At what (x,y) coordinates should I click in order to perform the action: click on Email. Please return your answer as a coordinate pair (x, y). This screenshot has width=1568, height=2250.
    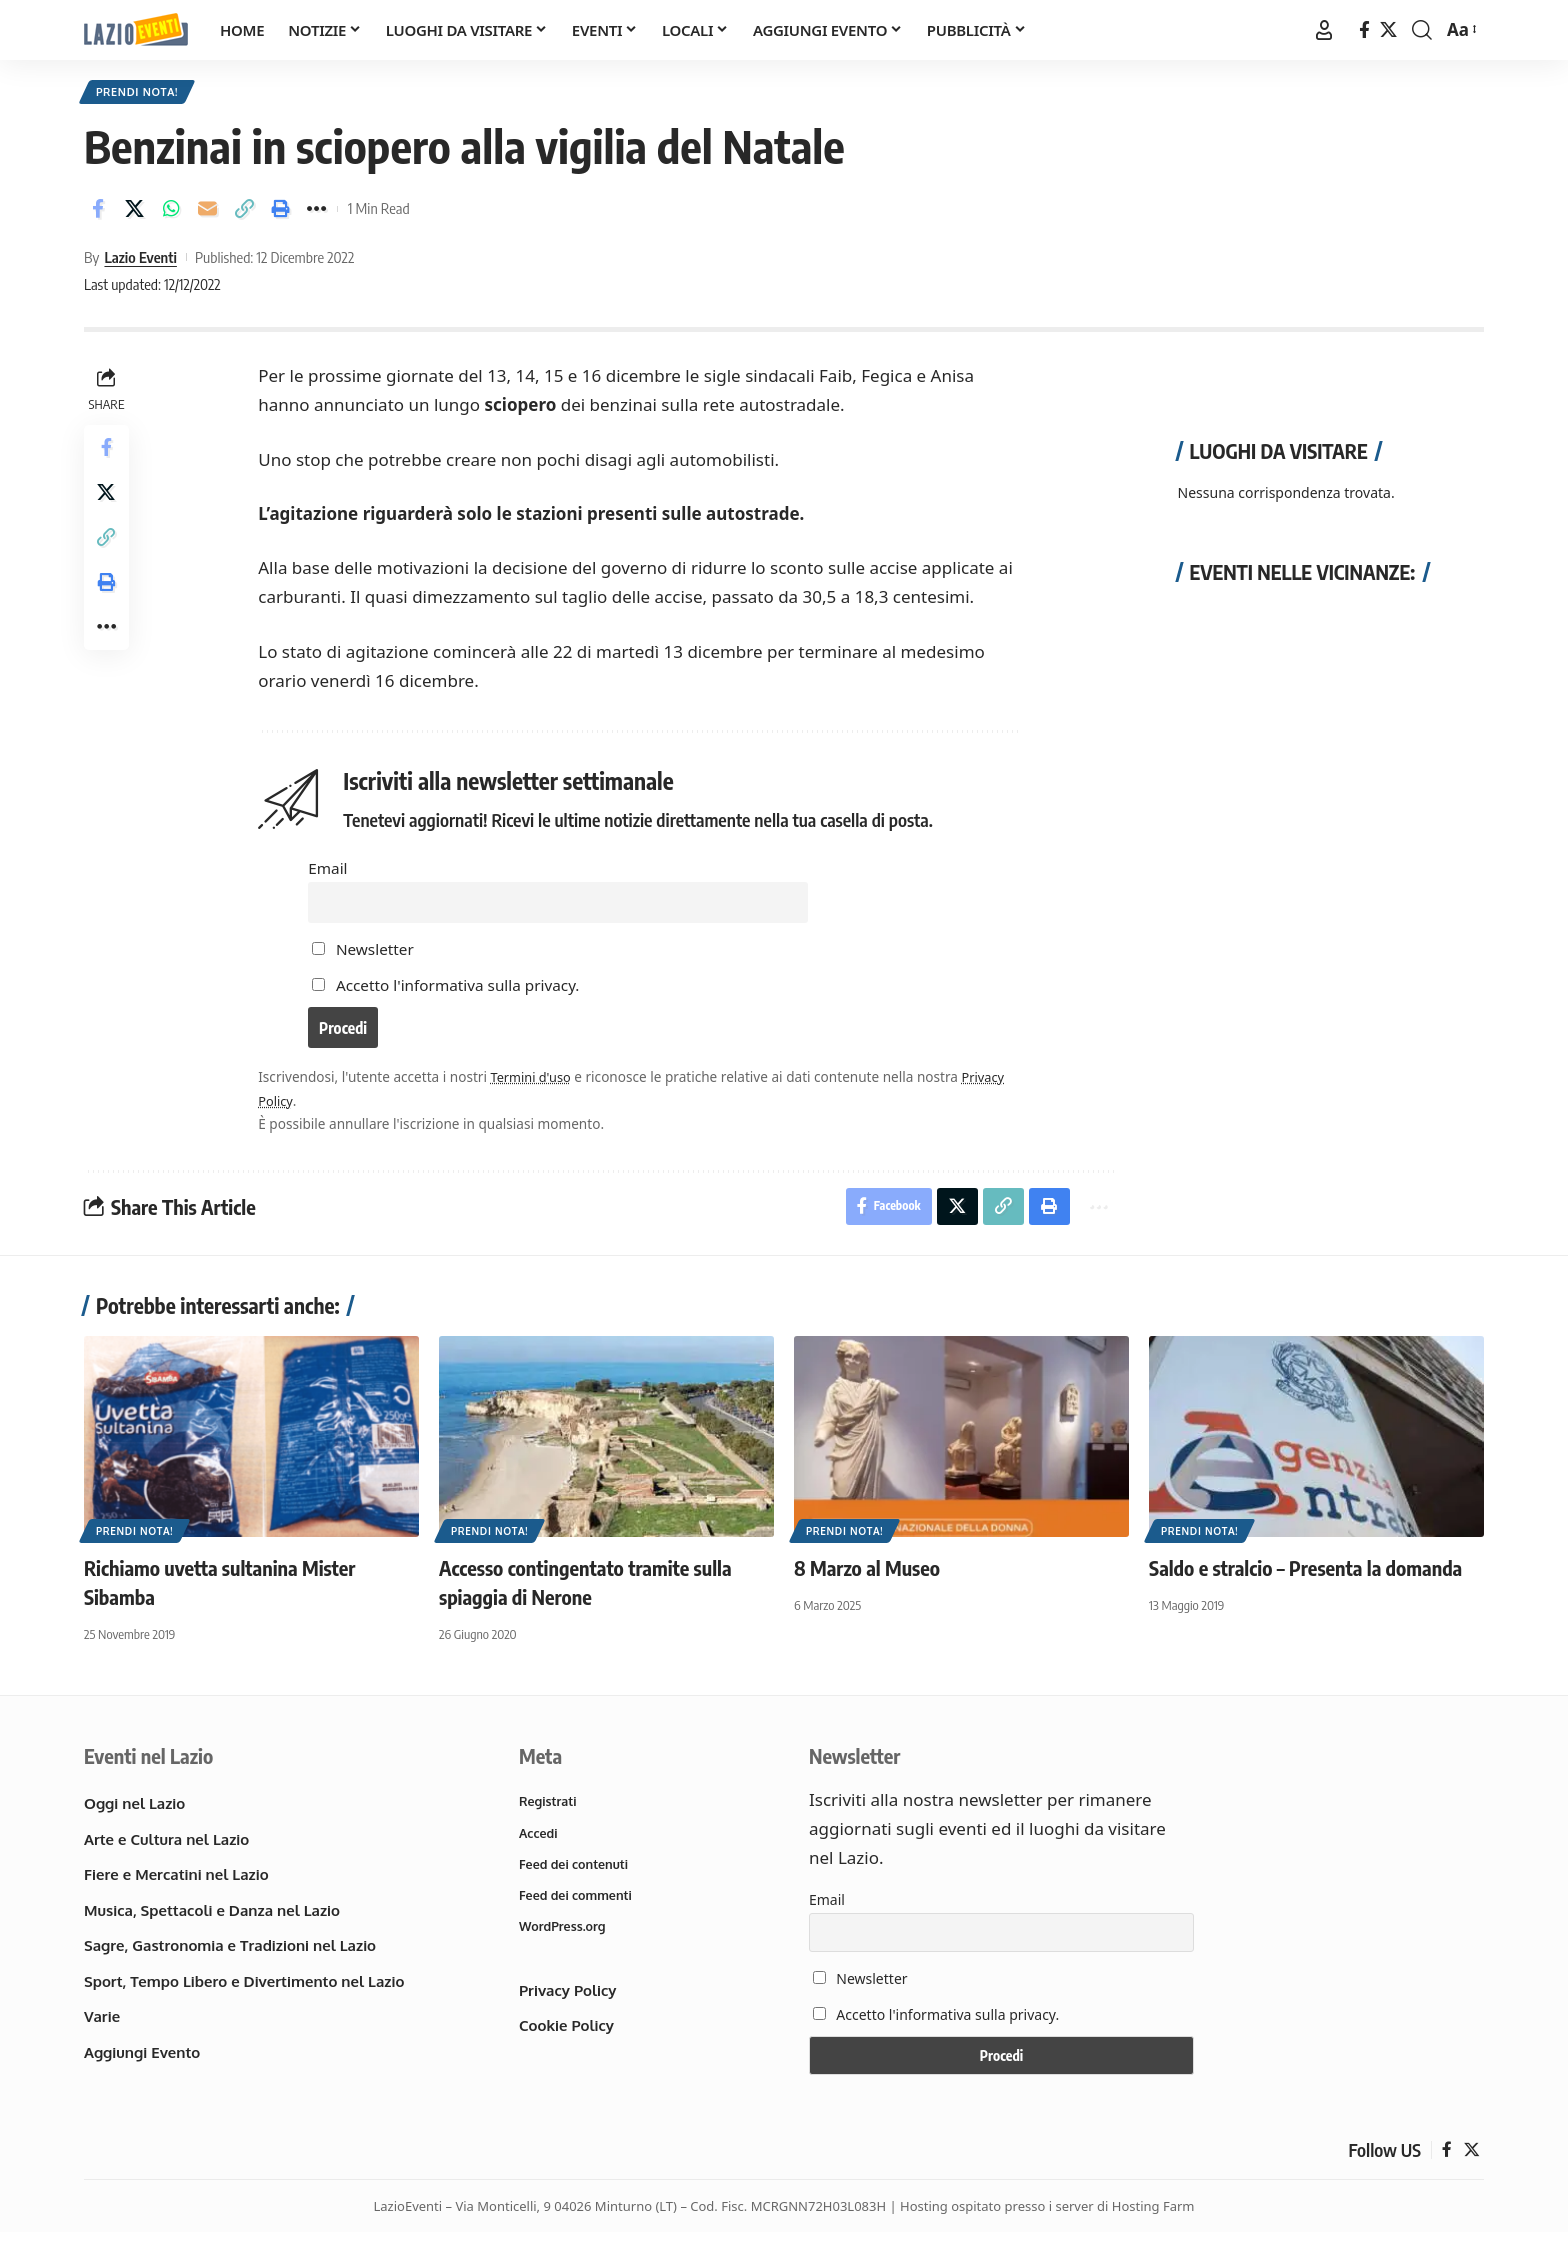
    Looking at the image, I should click on (329, 872).